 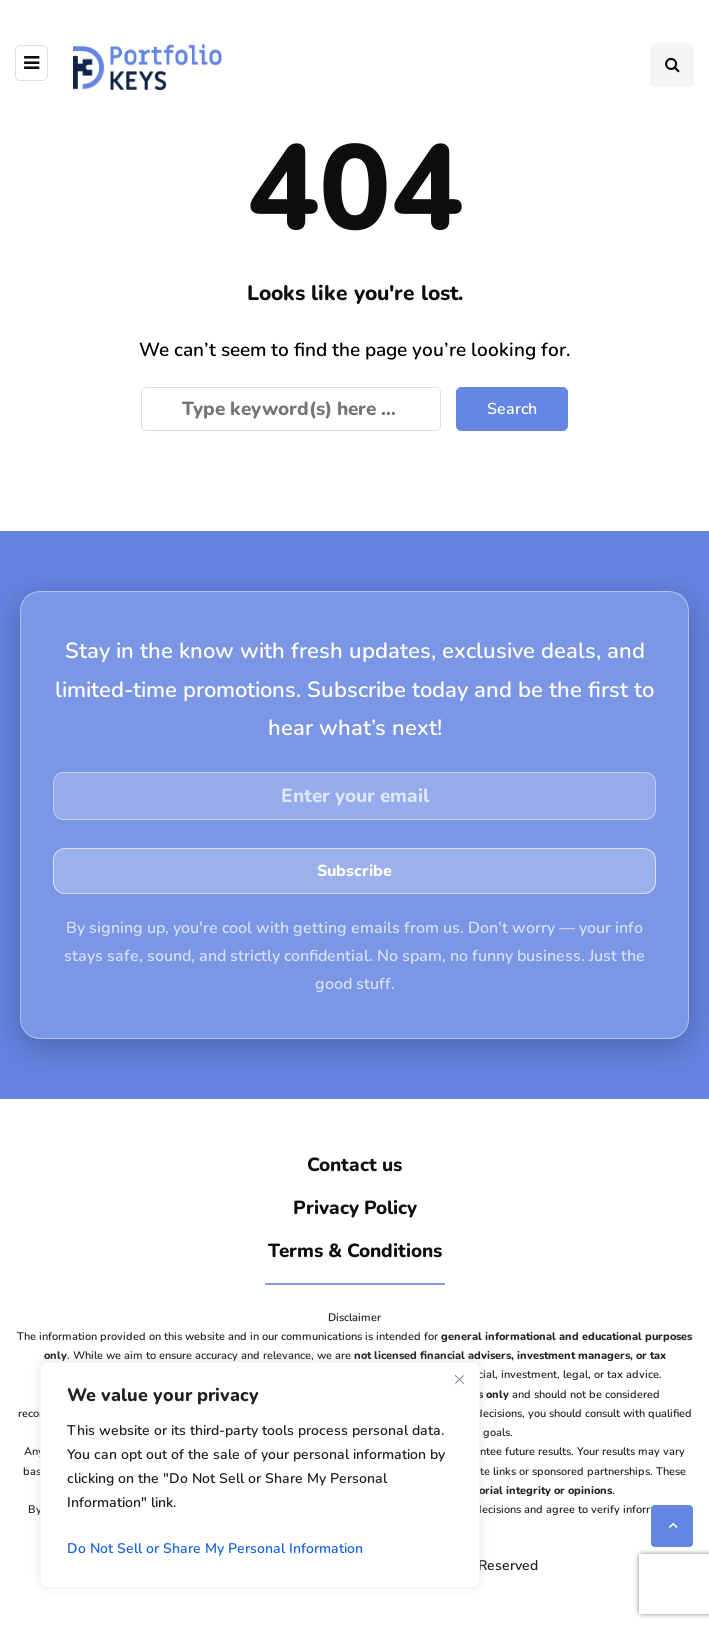 What do you see at coordinates (215, 1548) in the screenshot?
I see `Do Not Sell or Share My Personal Information` at bounding box center [215, 1548].